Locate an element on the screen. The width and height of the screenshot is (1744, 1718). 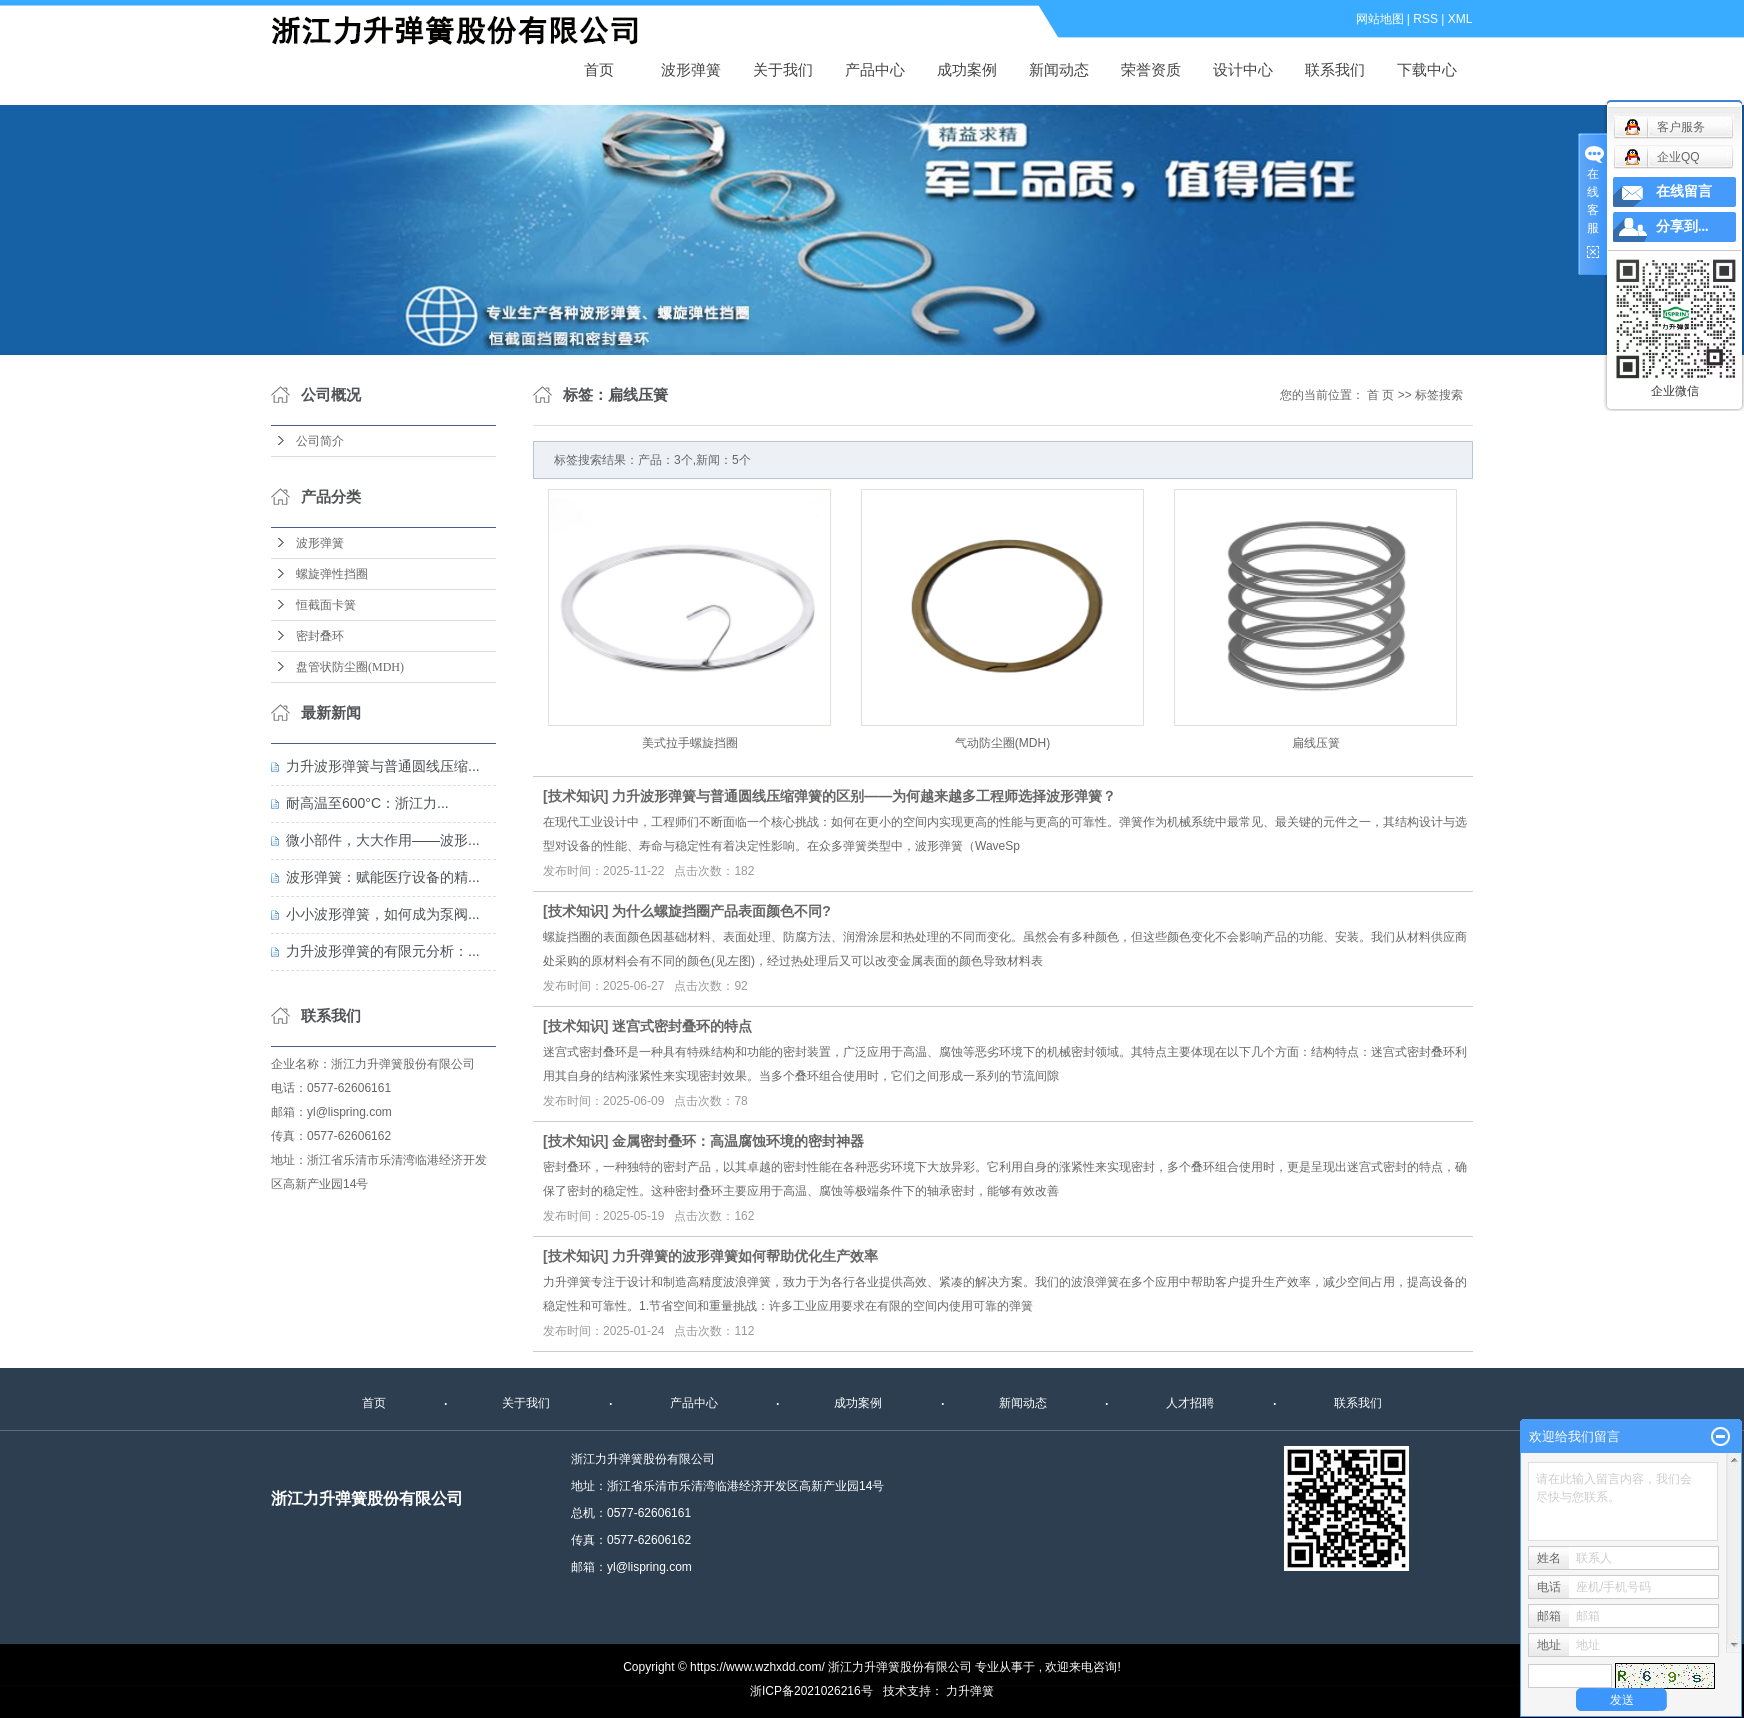
公司简介 is located at coordinates (320, 441).